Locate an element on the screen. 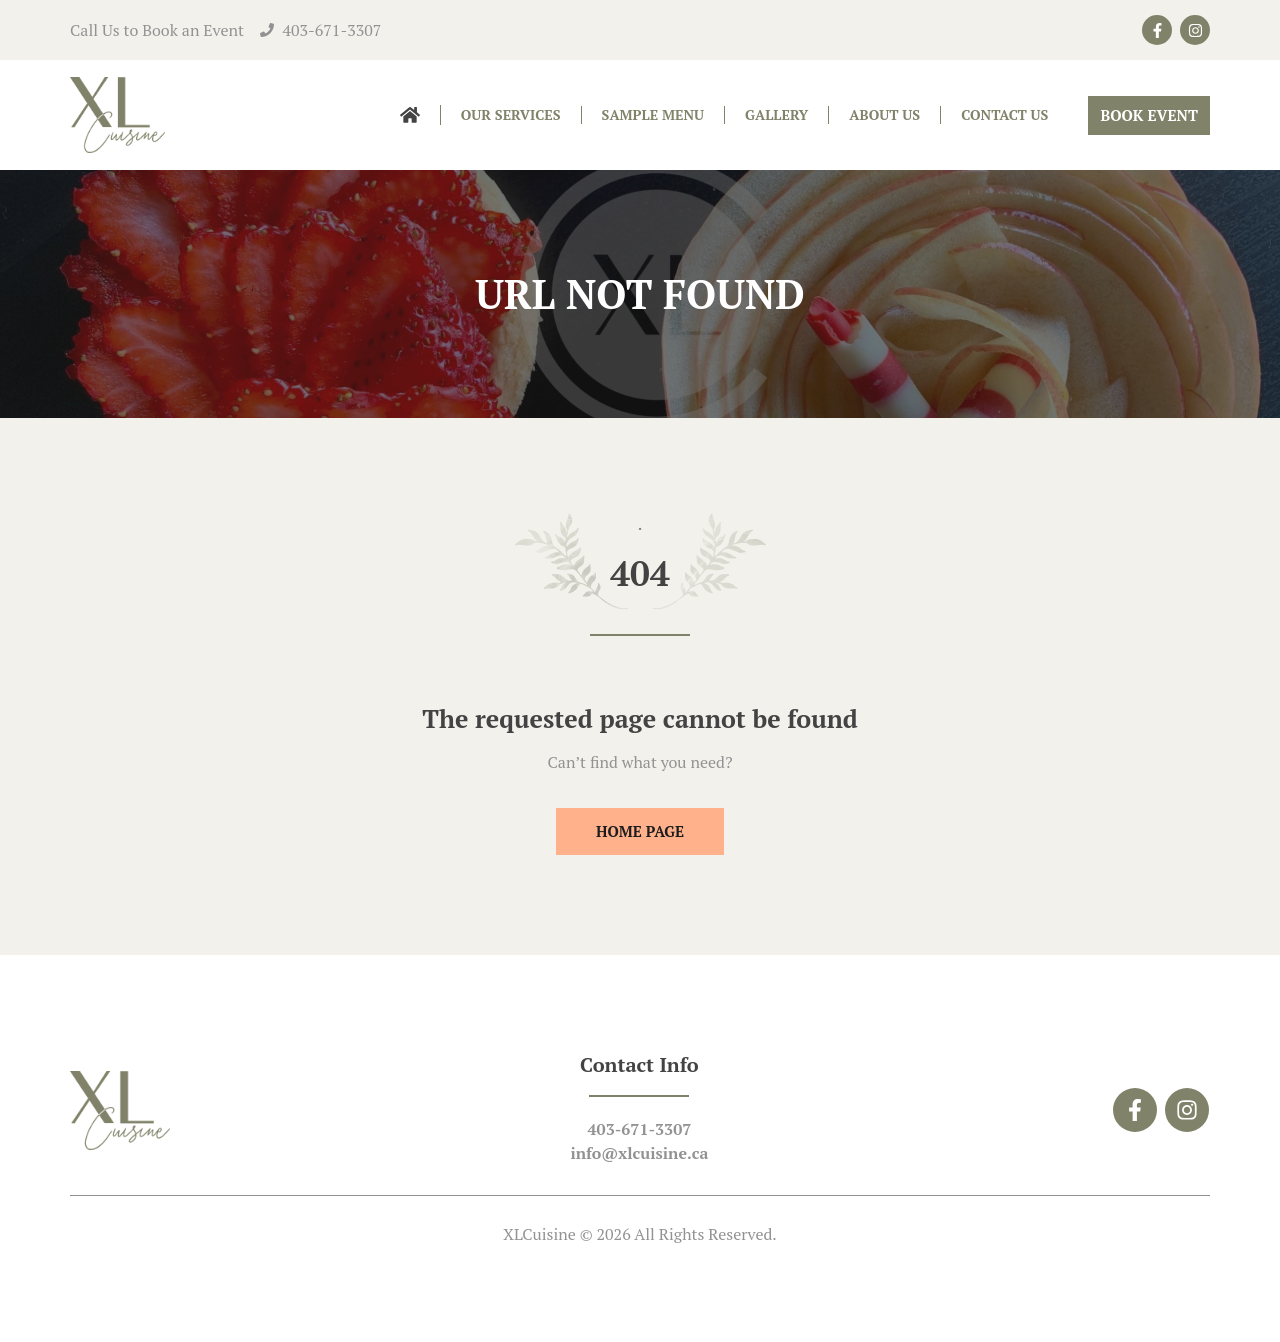 This screenshot has width=1280, height=1342. About Us is located at coordinates (884, 114).